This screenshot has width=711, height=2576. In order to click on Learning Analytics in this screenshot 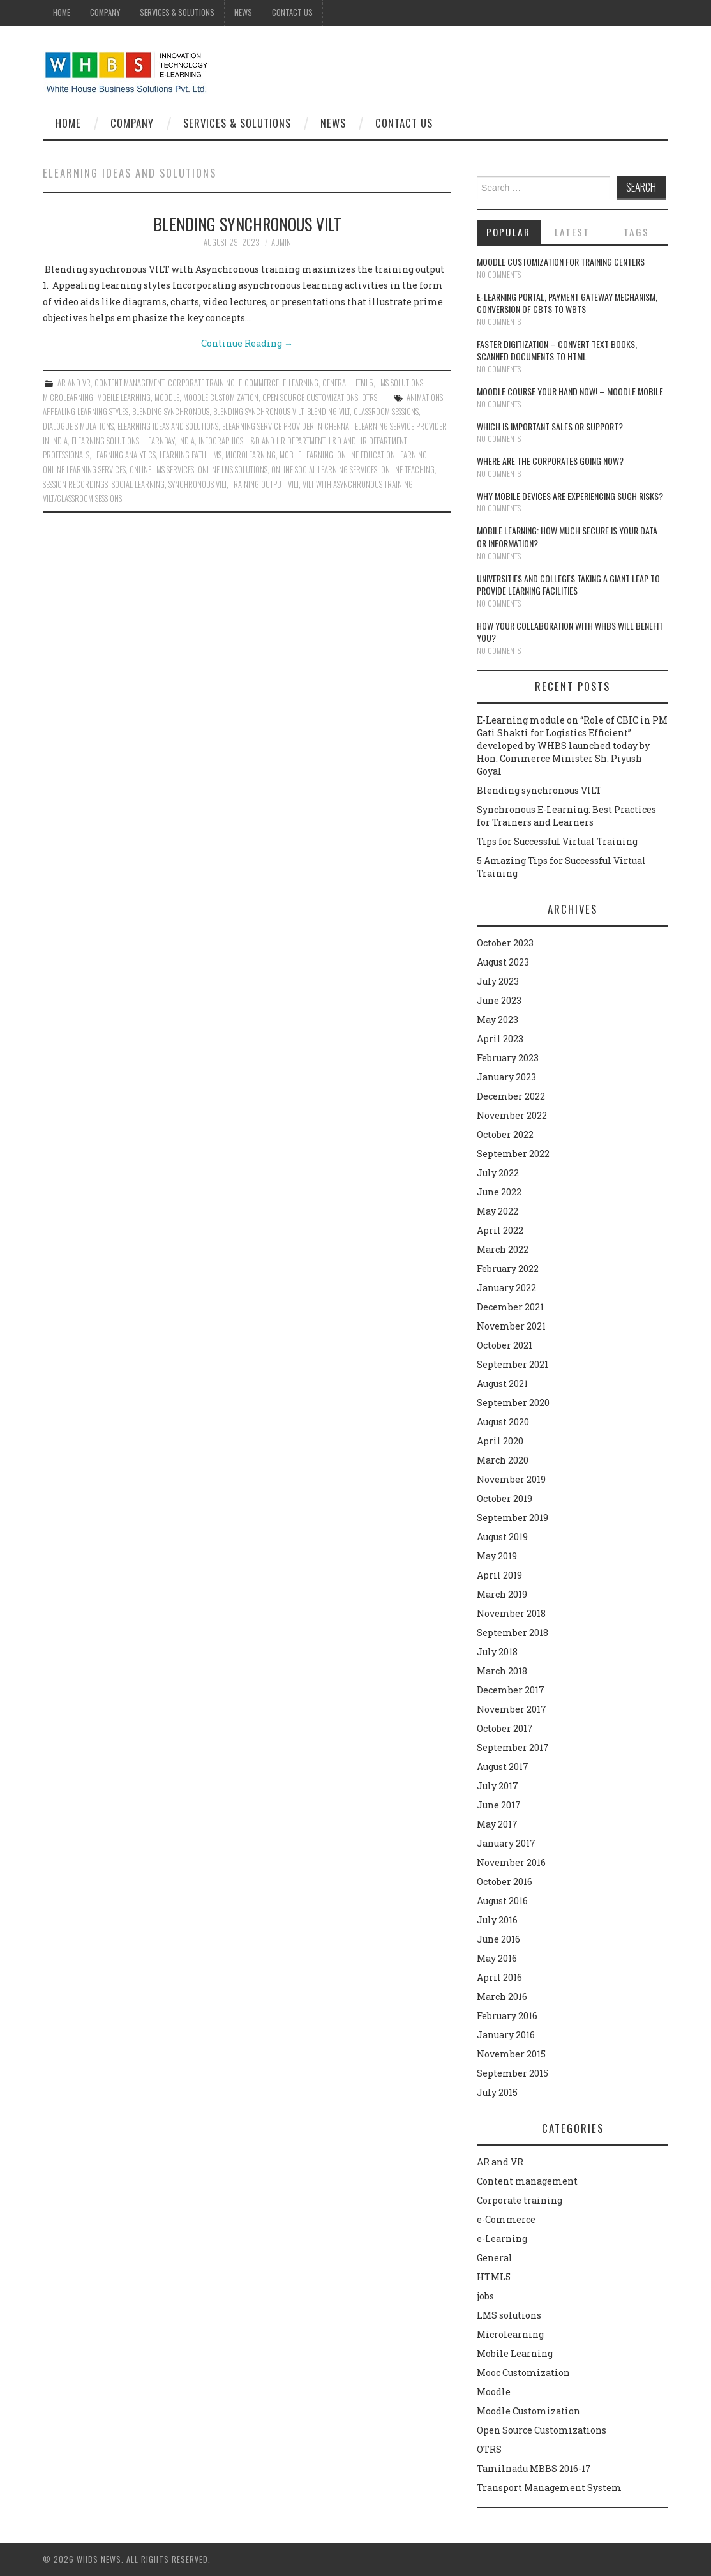, I will do `click(124, 455)`.